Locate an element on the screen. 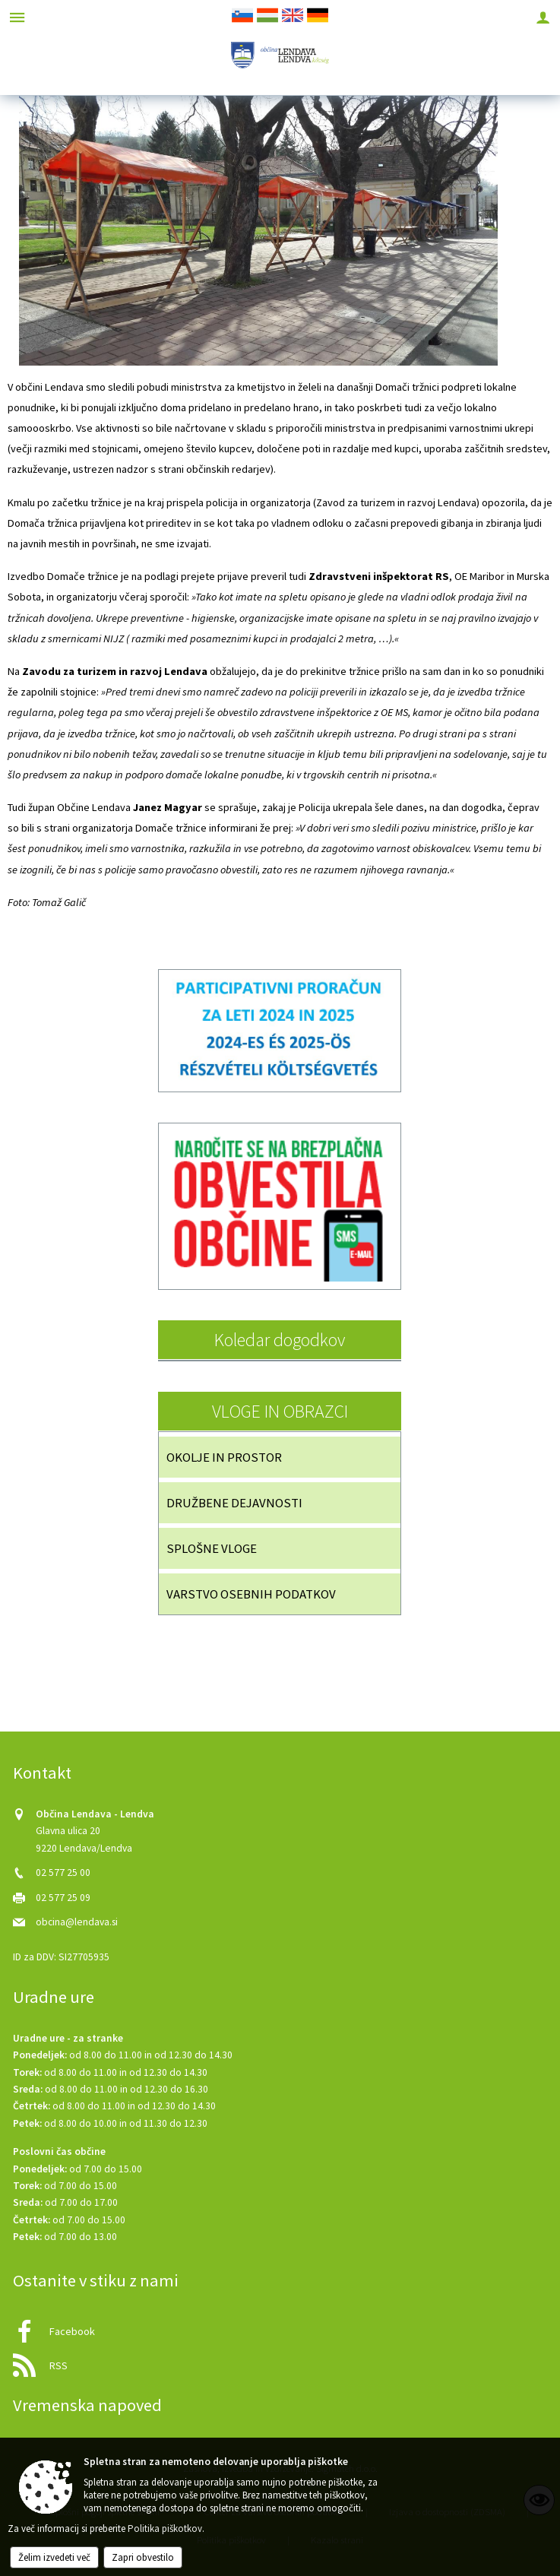  02 577 25 00 is located at coordinates (63, 1872).